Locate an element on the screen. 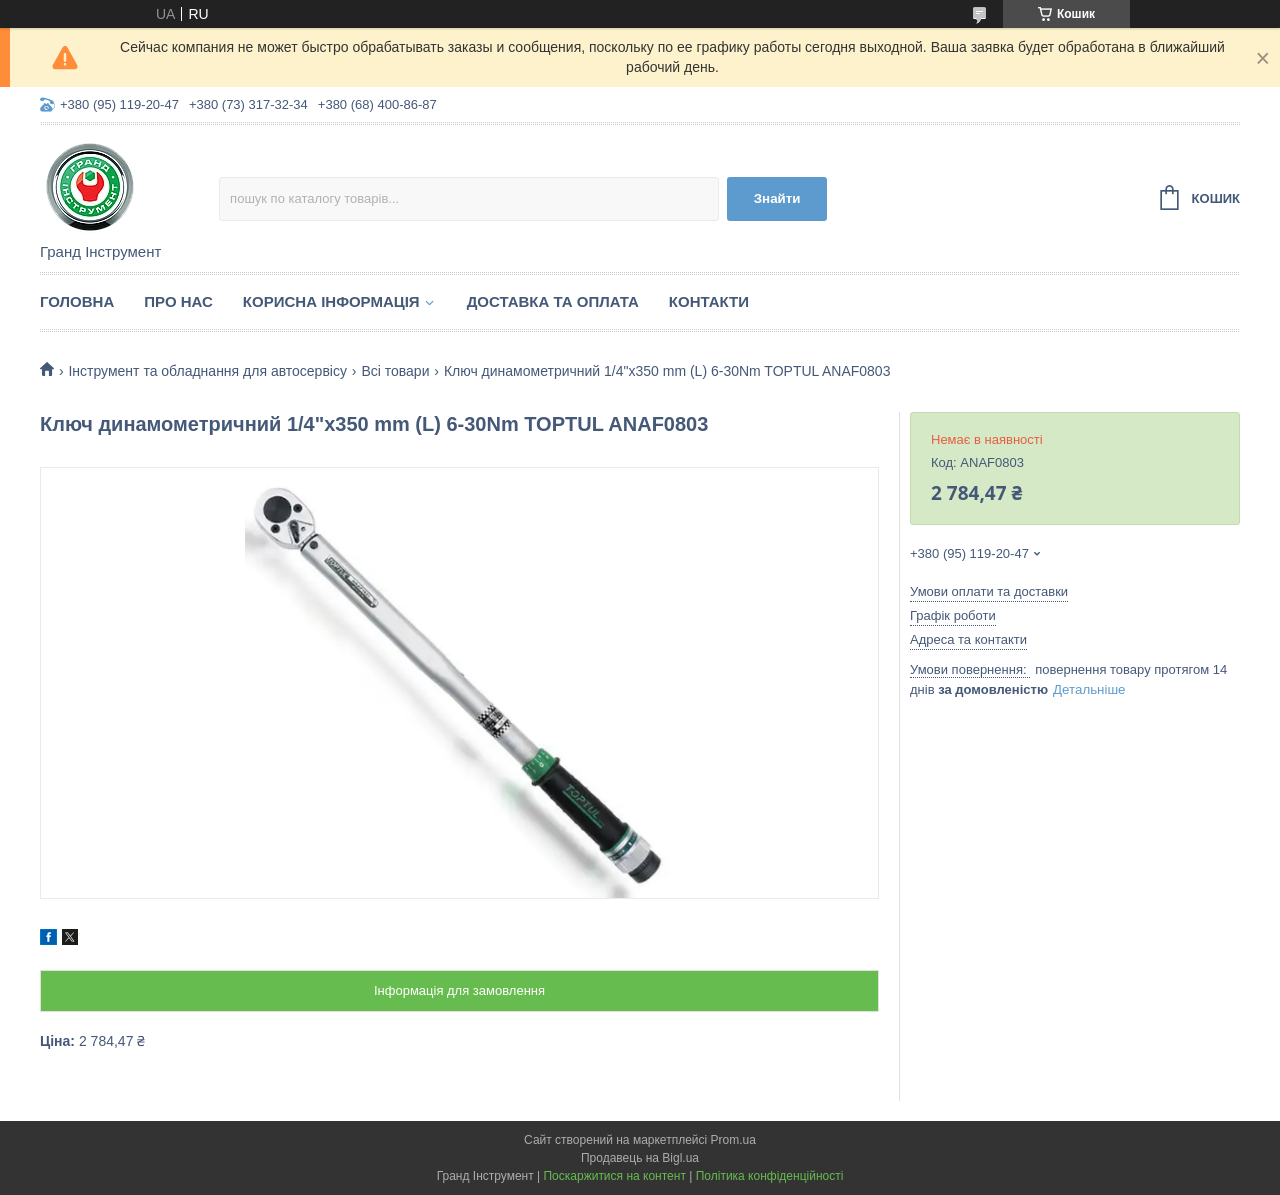 The width and height of the screenshot is (1280, 1195). Продавець на Bigl.ua is located at coordinates (640, 1158).